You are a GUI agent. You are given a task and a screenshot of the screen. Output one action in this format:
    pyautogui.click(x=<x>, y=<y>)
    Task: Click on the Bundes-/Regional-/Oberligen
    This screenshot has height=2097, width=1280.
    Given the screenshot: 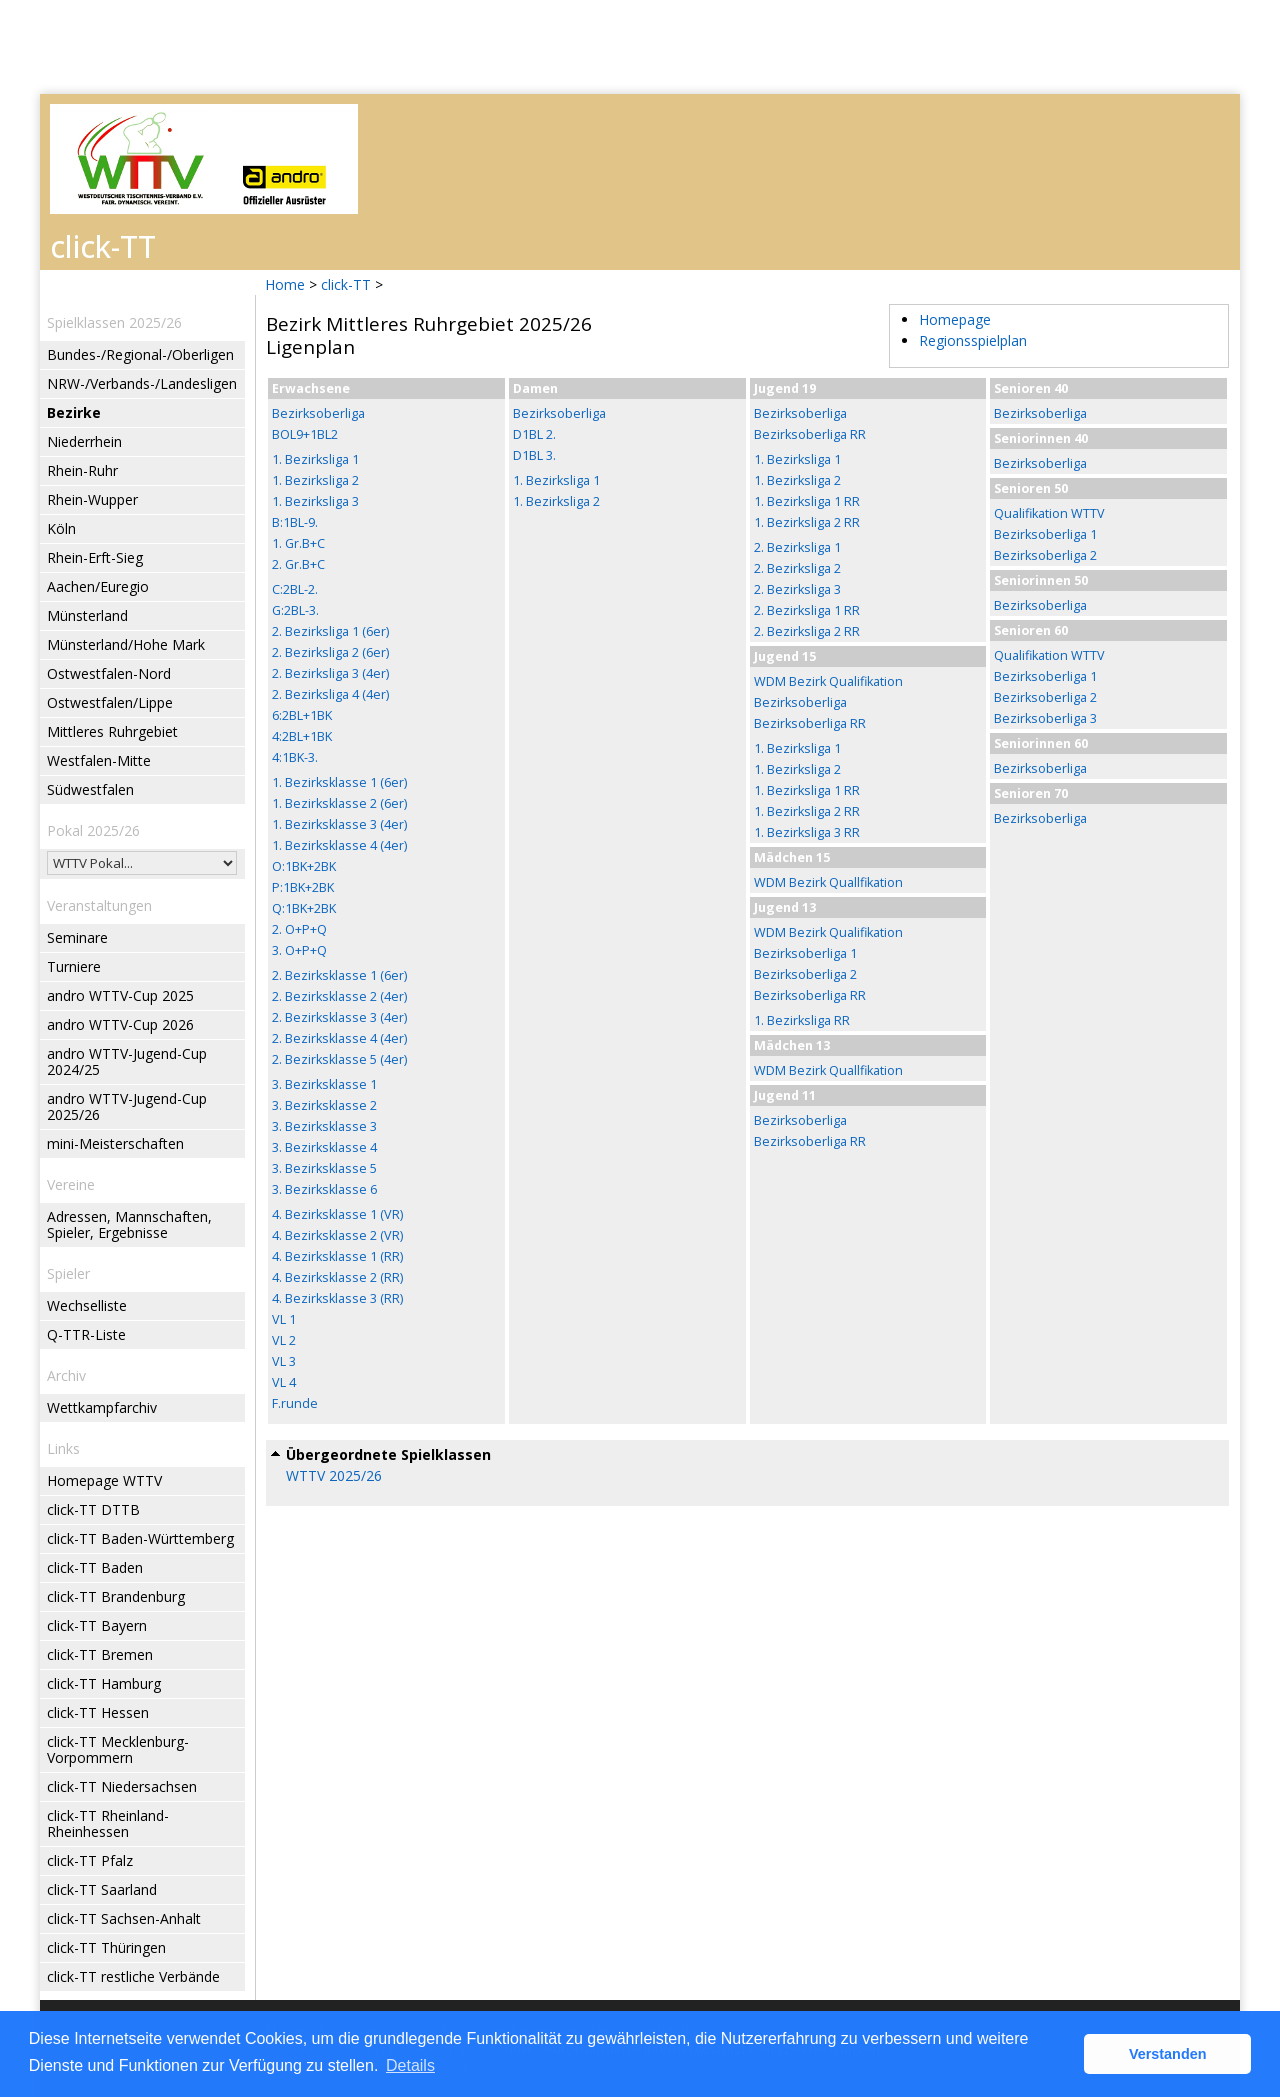 What is the action you would take?
    pyautogui.click(x=140, y=354)
    